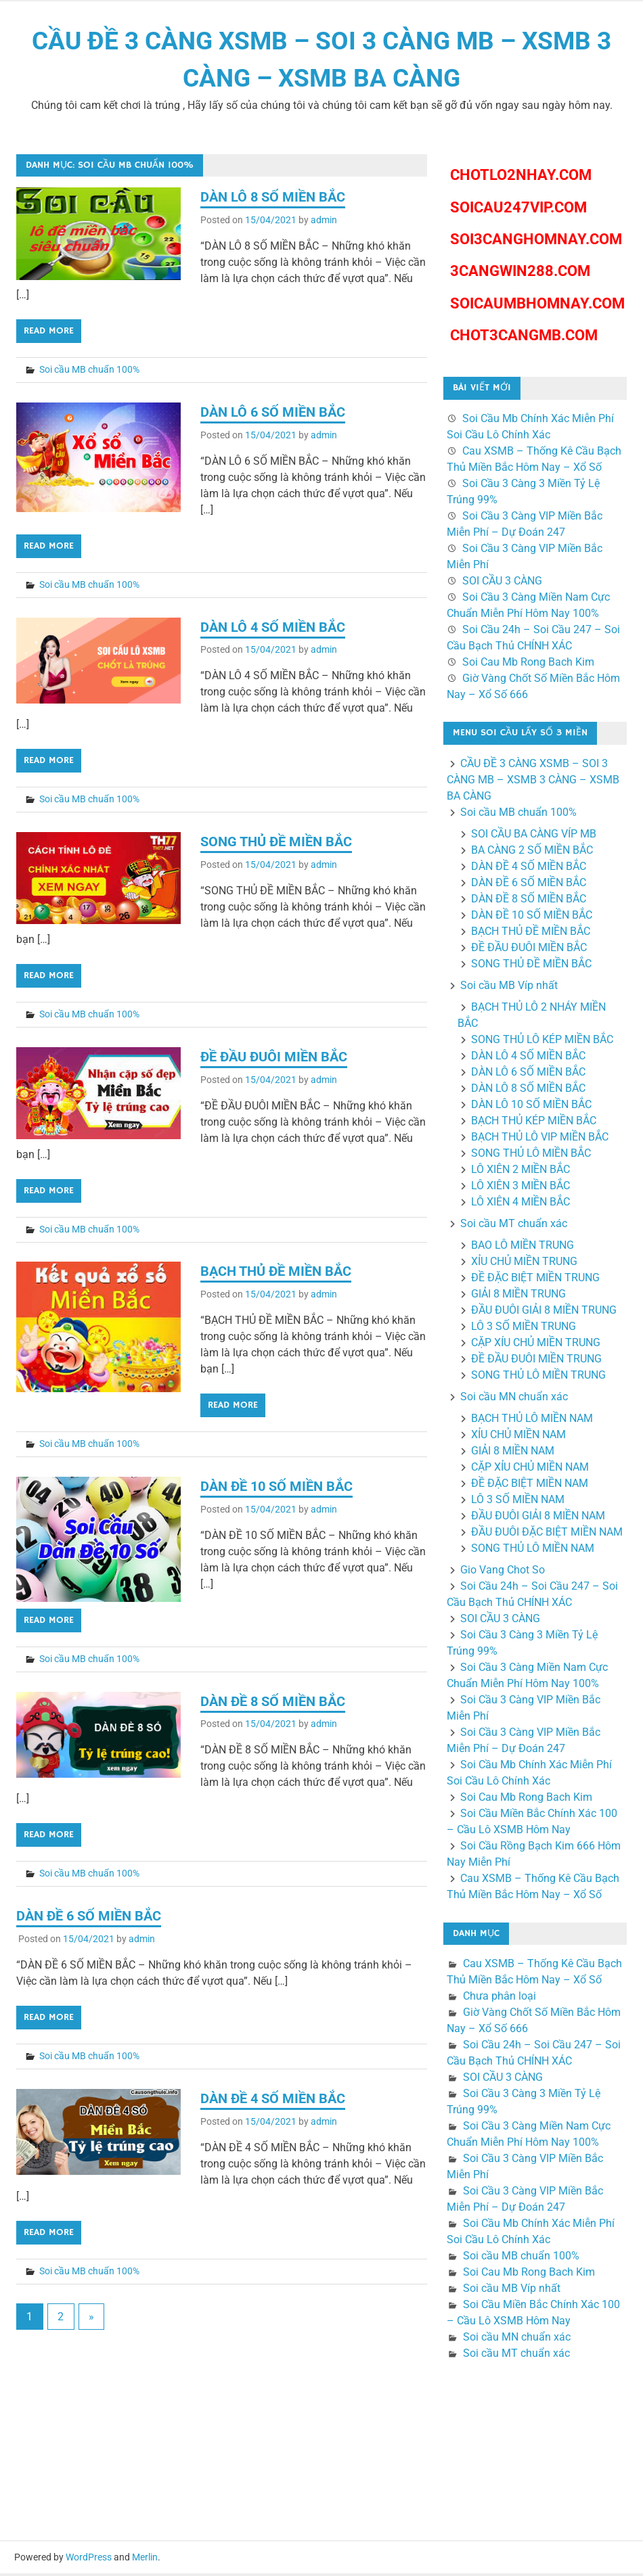 The width and height of the screenshot is (643, 2576). I want to click on BẠCH THỦ ĐỀ MIỀN BẮC, so click(275, 1274).